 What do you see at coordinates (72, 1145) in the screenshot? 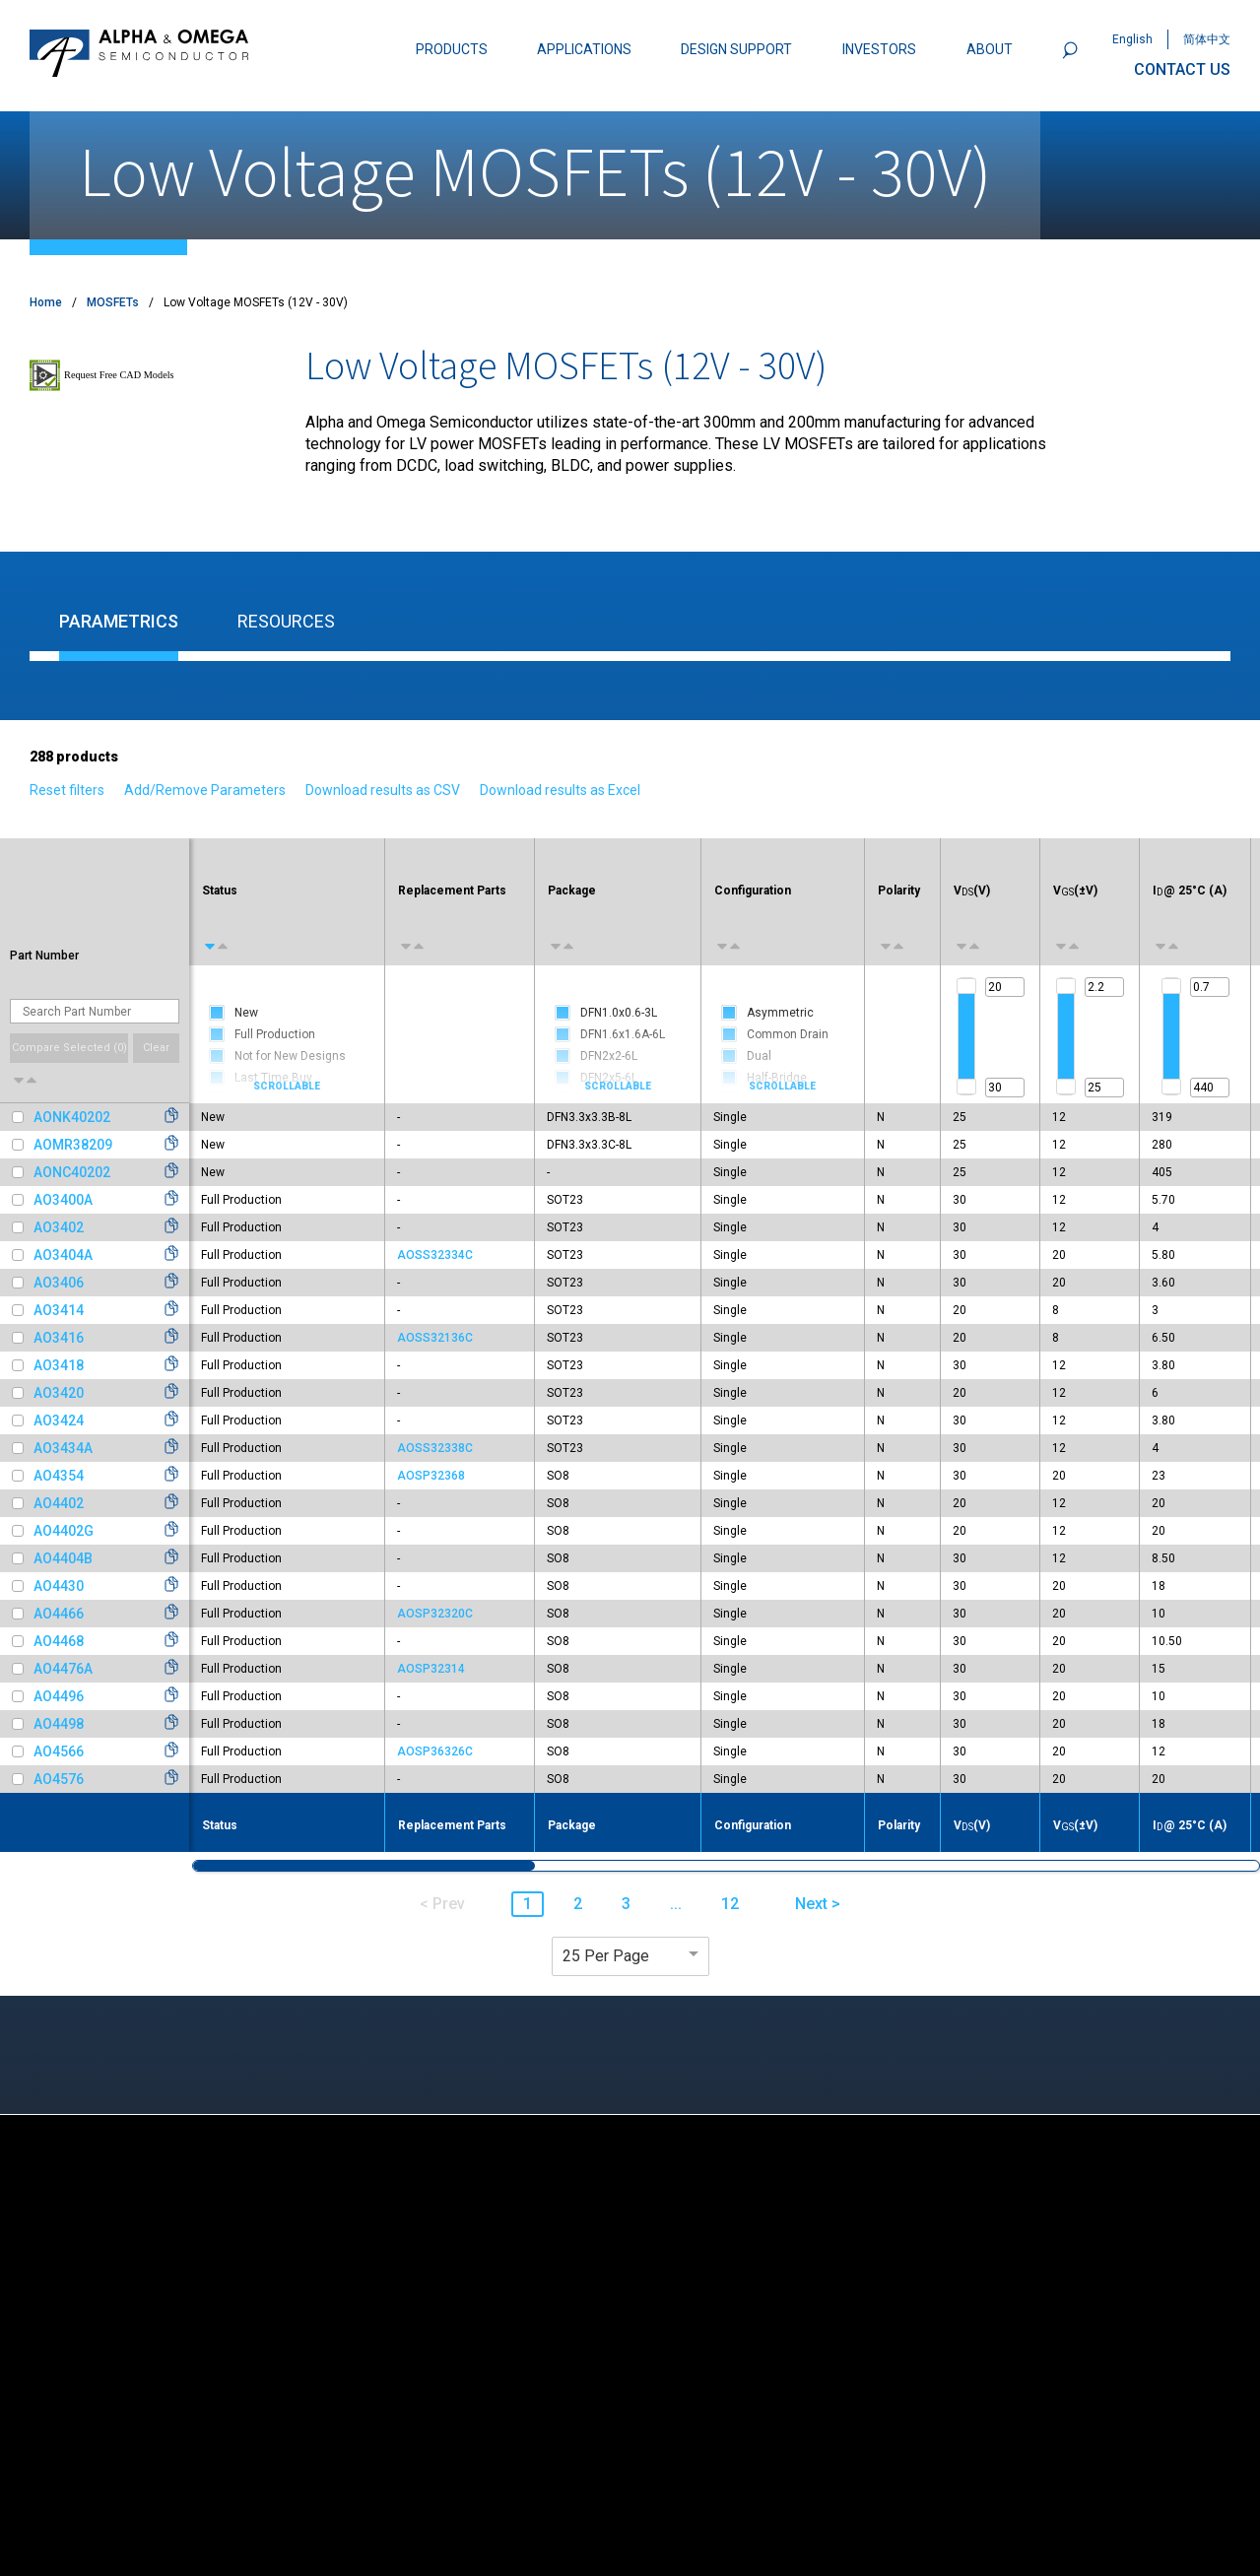
I see `AOMR38209` at bounding box center [72, 1145].